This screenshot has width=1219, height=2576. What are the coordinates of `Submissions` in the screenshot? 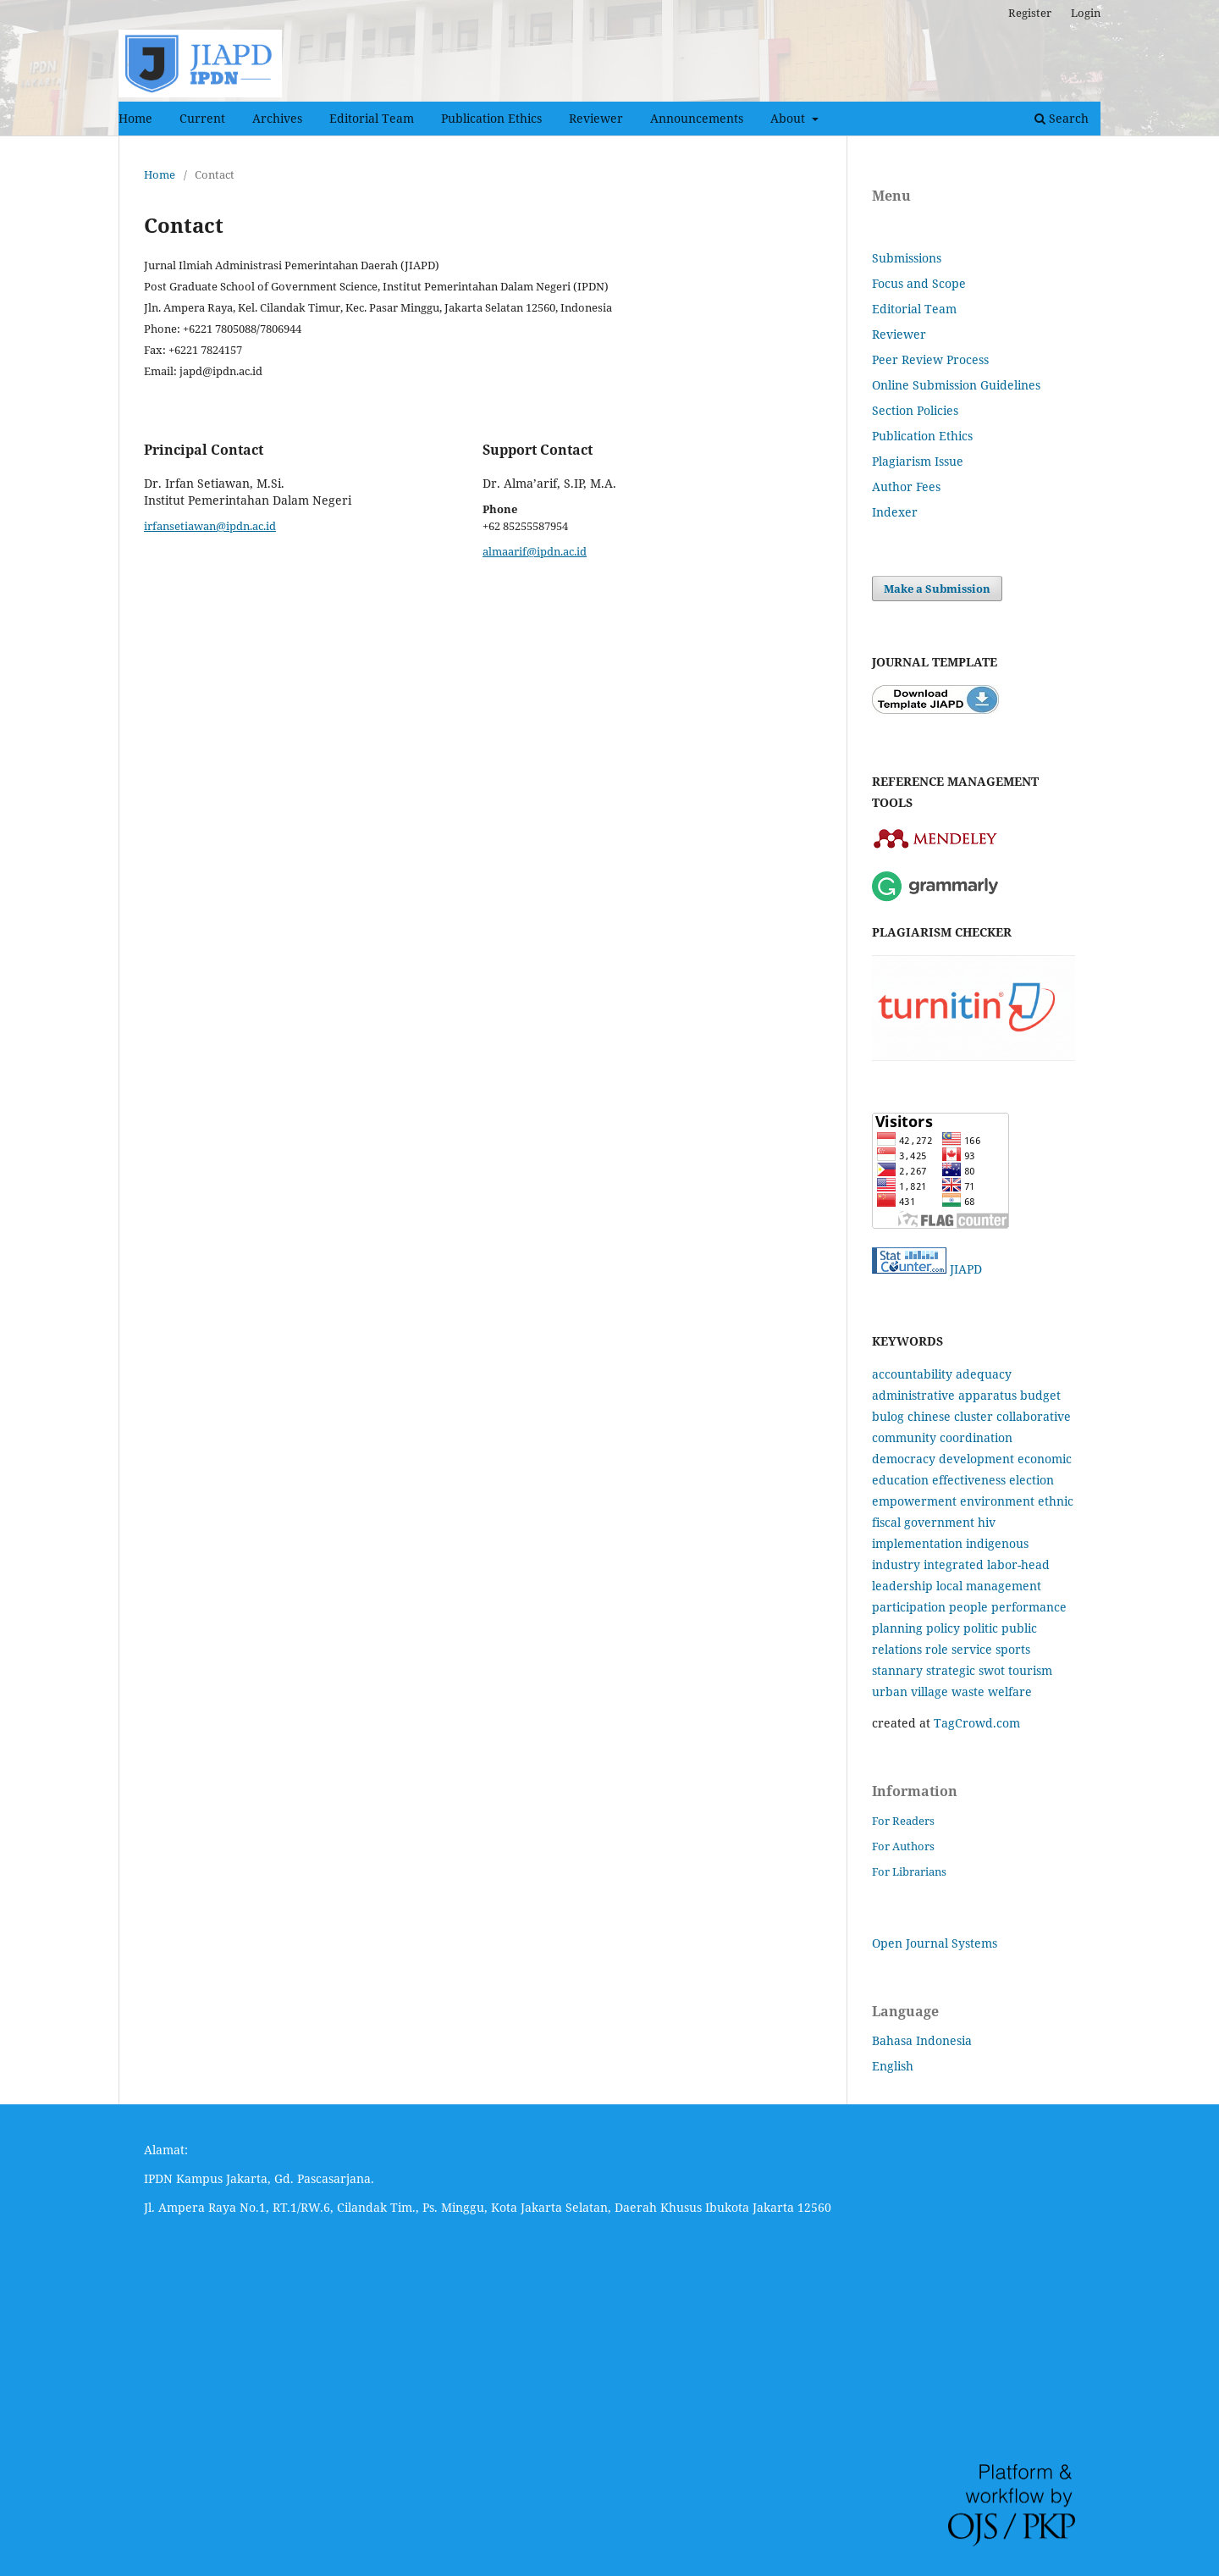 It's located at (906, 258).